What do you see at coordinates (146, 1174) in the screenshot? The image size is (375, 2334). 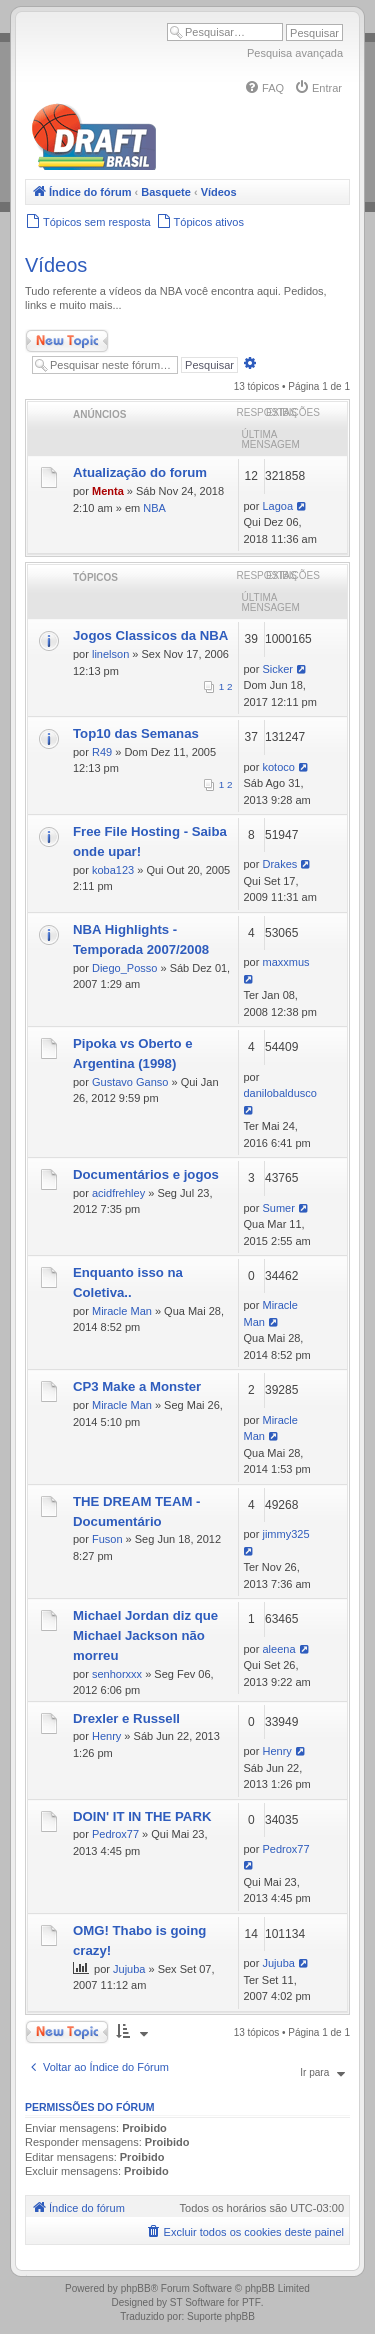 I see `Documentários e jogos` at bounding box center [146, 1174].